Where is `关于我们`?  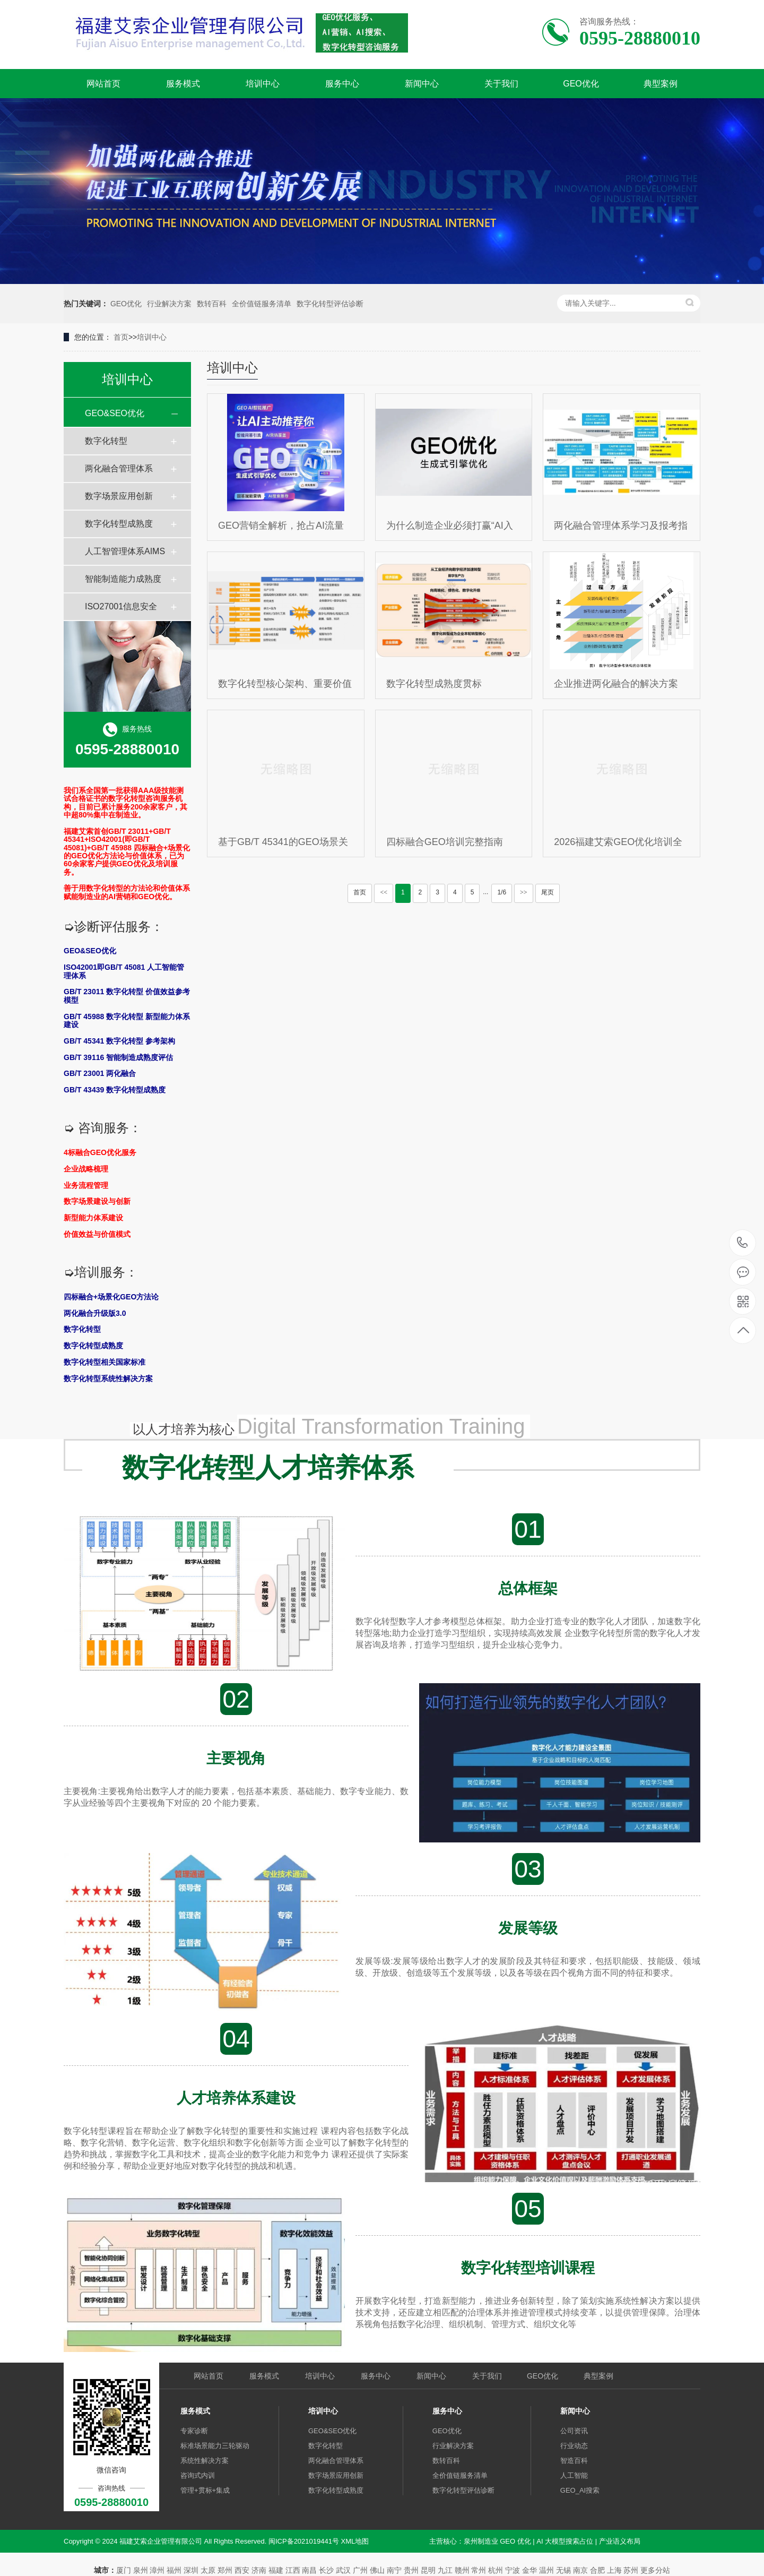 关于我们 is located at coordinates (501, 83).